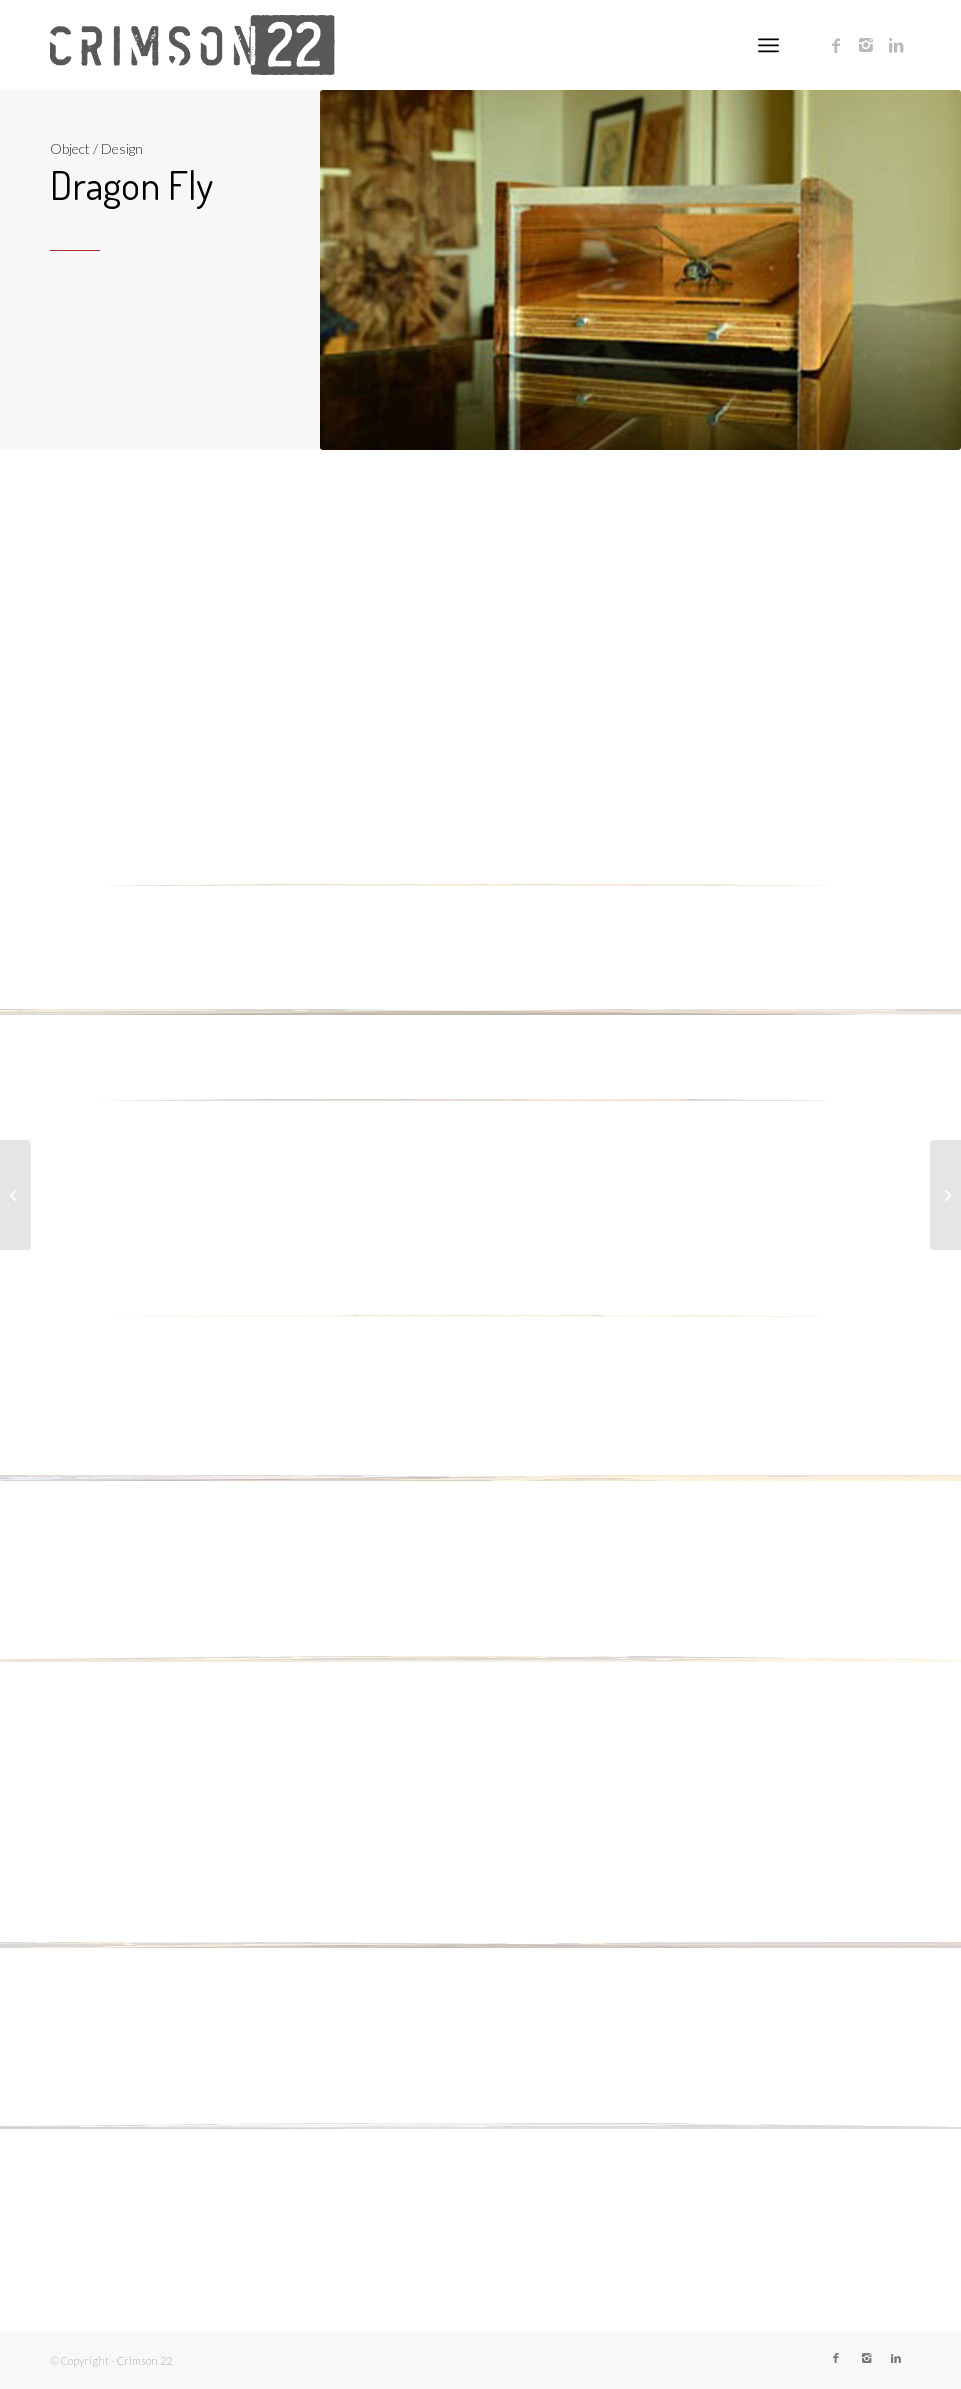 This screenshot has width=961, height=2389. What do you see at coordinates (866, 45) in the screenshot?
I see `[Link to Instagram]` at bounding box center [866, 45].